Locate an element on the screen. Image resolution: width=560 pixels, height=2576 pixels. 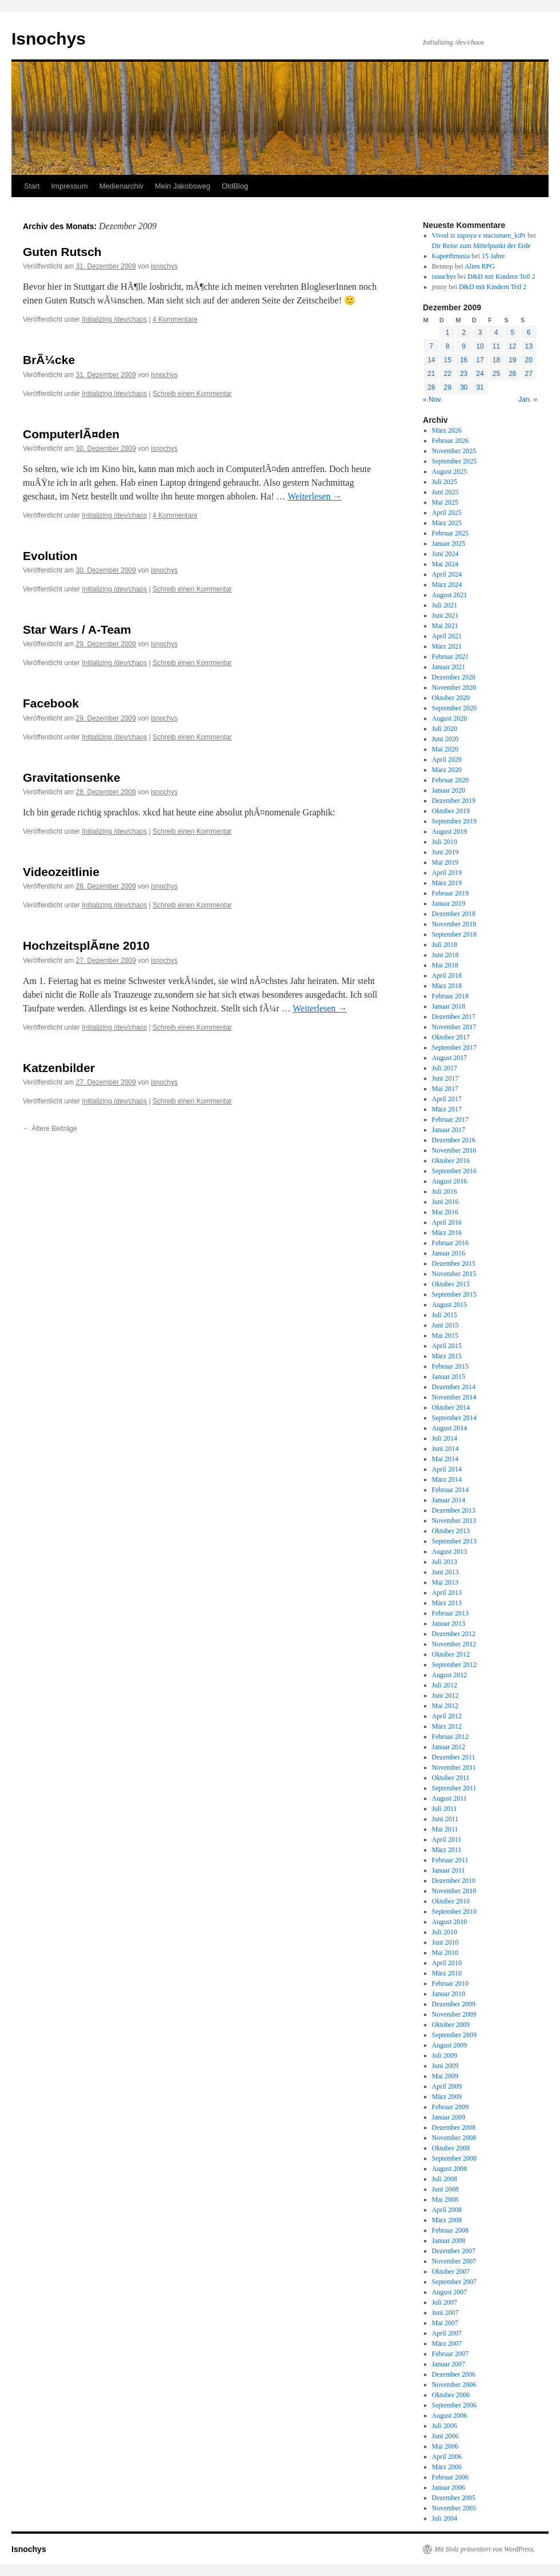
September 2016 is located at coordinates (454, 1171).